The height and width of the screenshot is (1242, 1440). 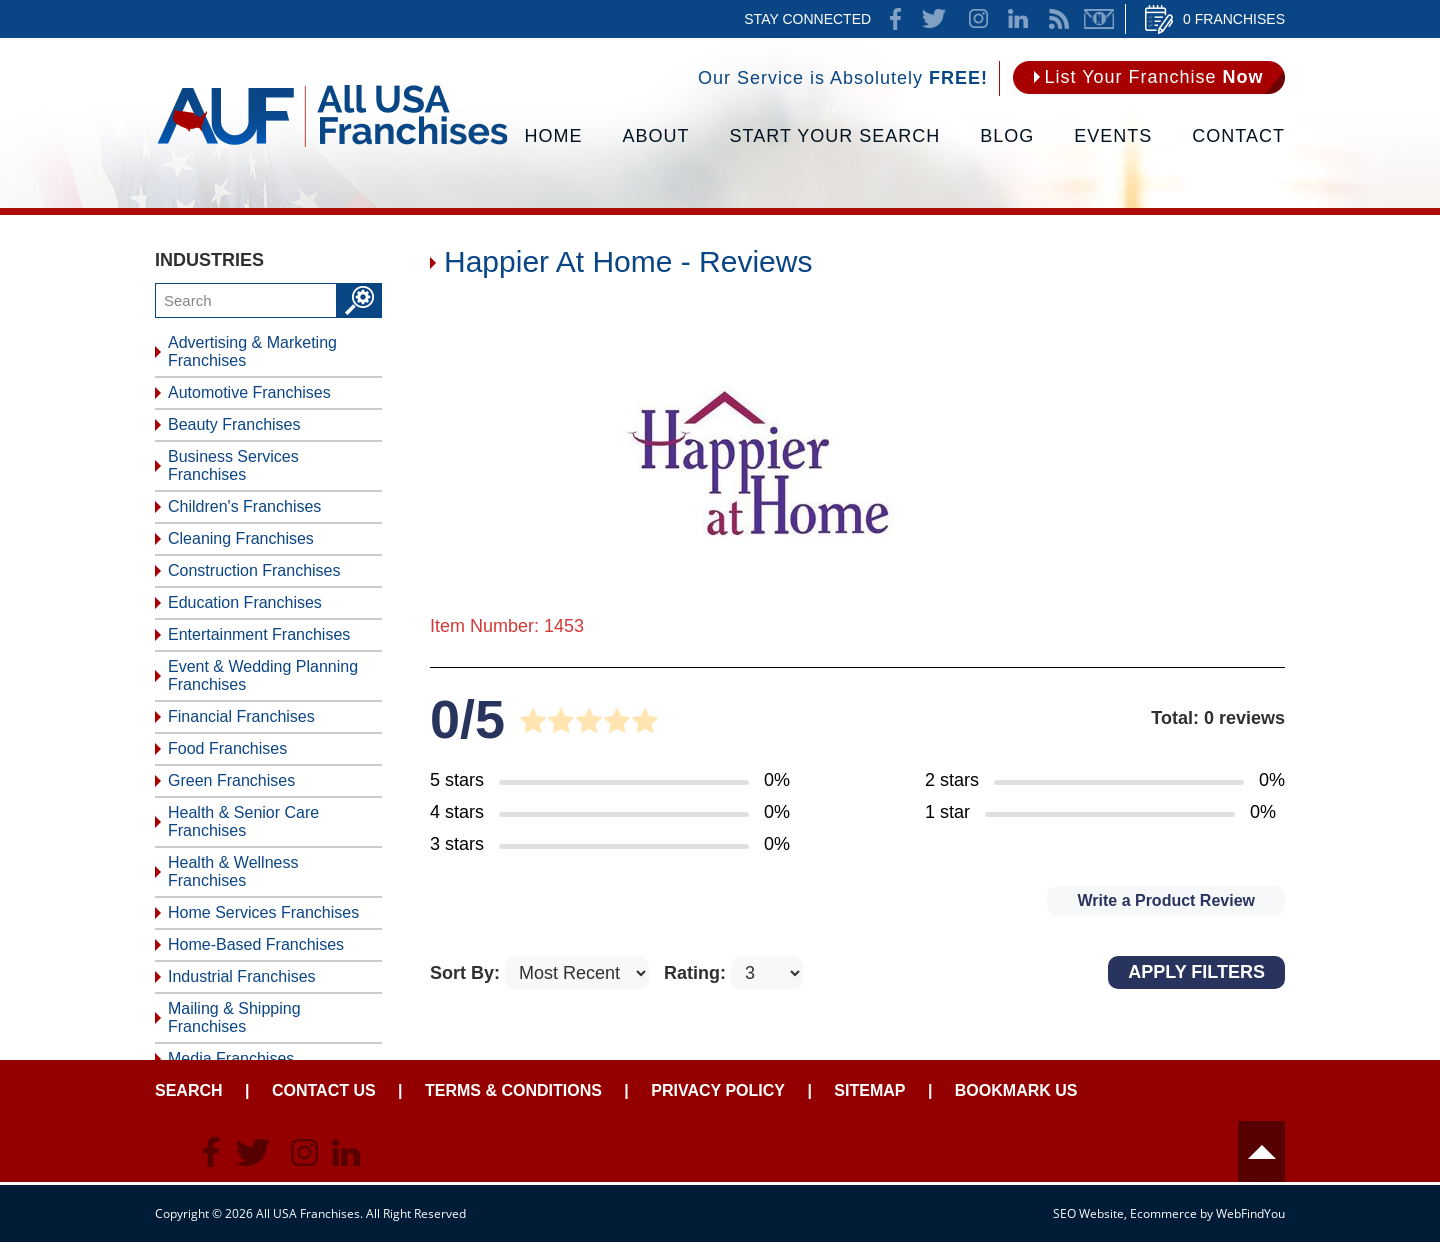 What do you see at coordinates (1088, 1213) in the screenshot?
I see `SEO Website [SEO Website (opens in a New Tab)]` at bounding box center [1088, 1213].